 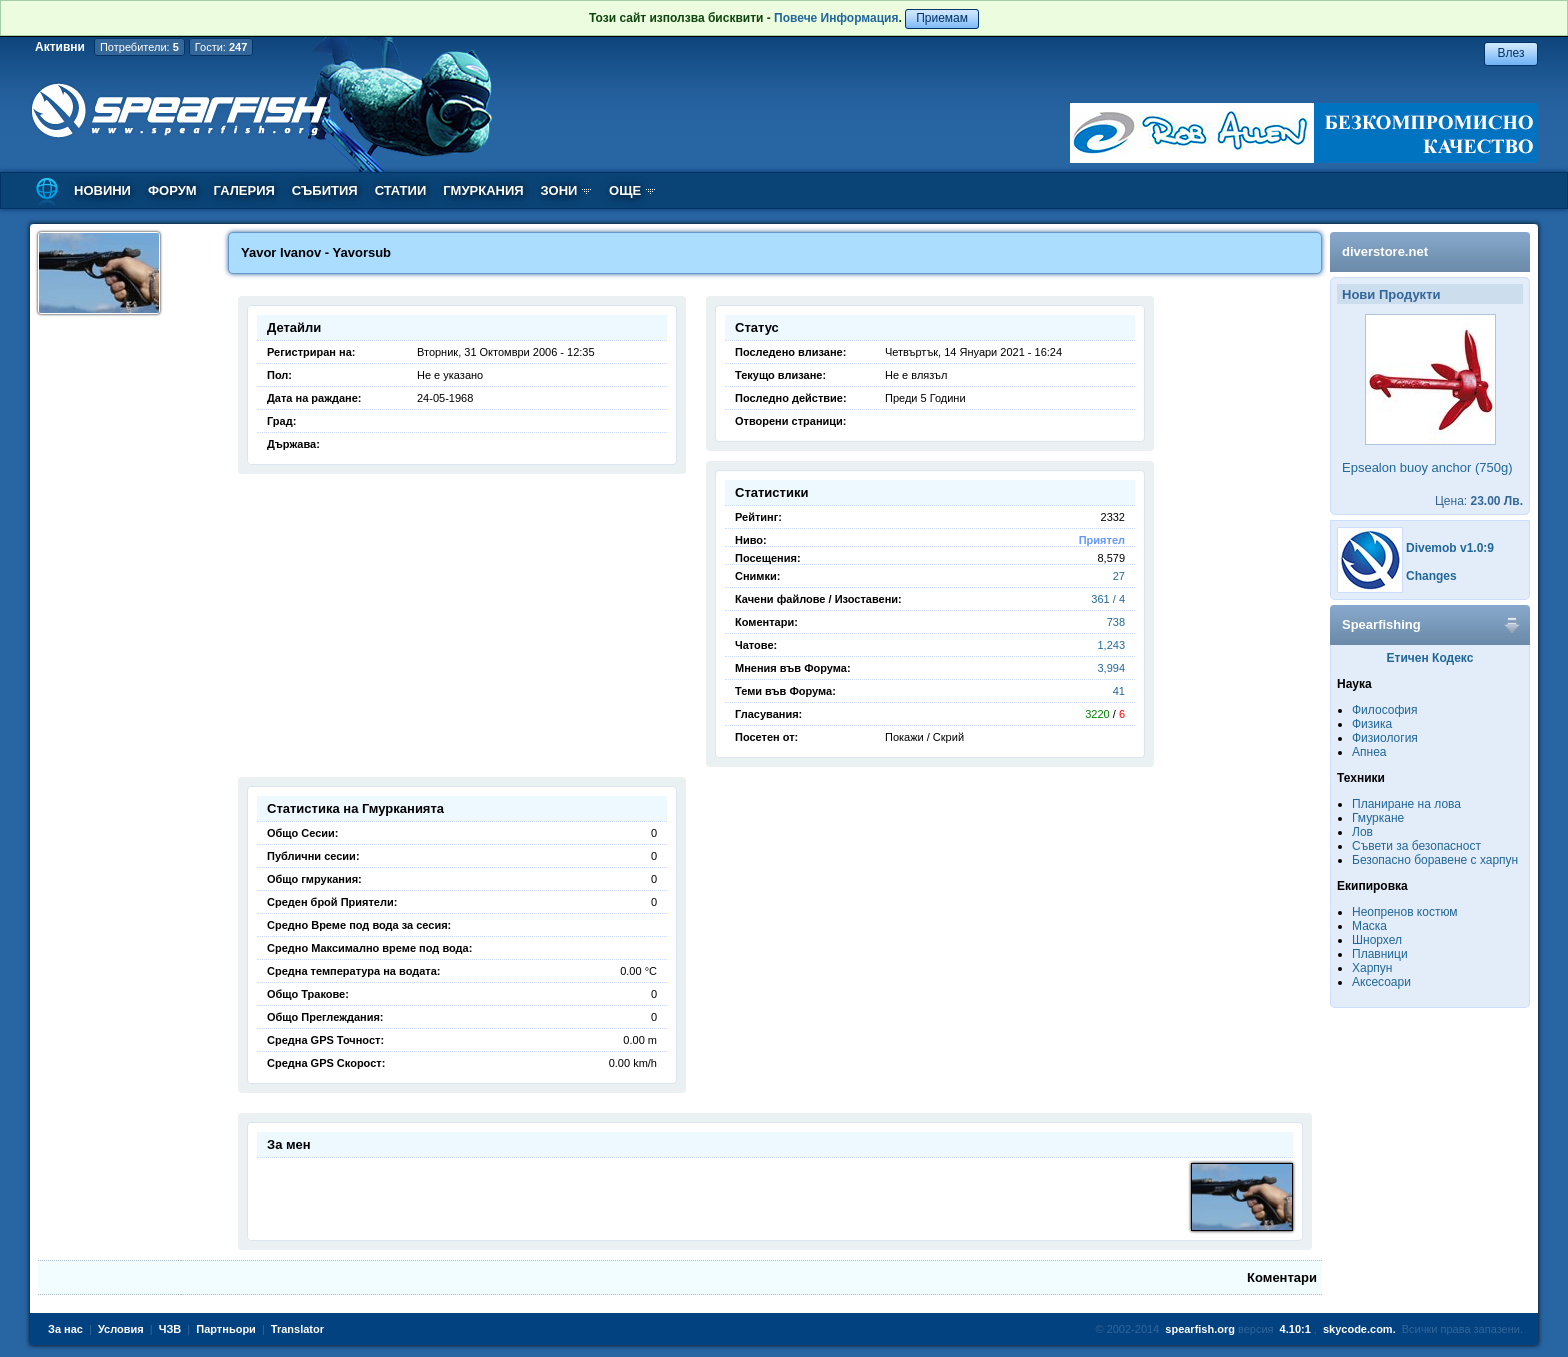 What do you see at coordinates (1108, 599) in the screenshot?
I see `361 / 4` at bounding box center [1108, 599].